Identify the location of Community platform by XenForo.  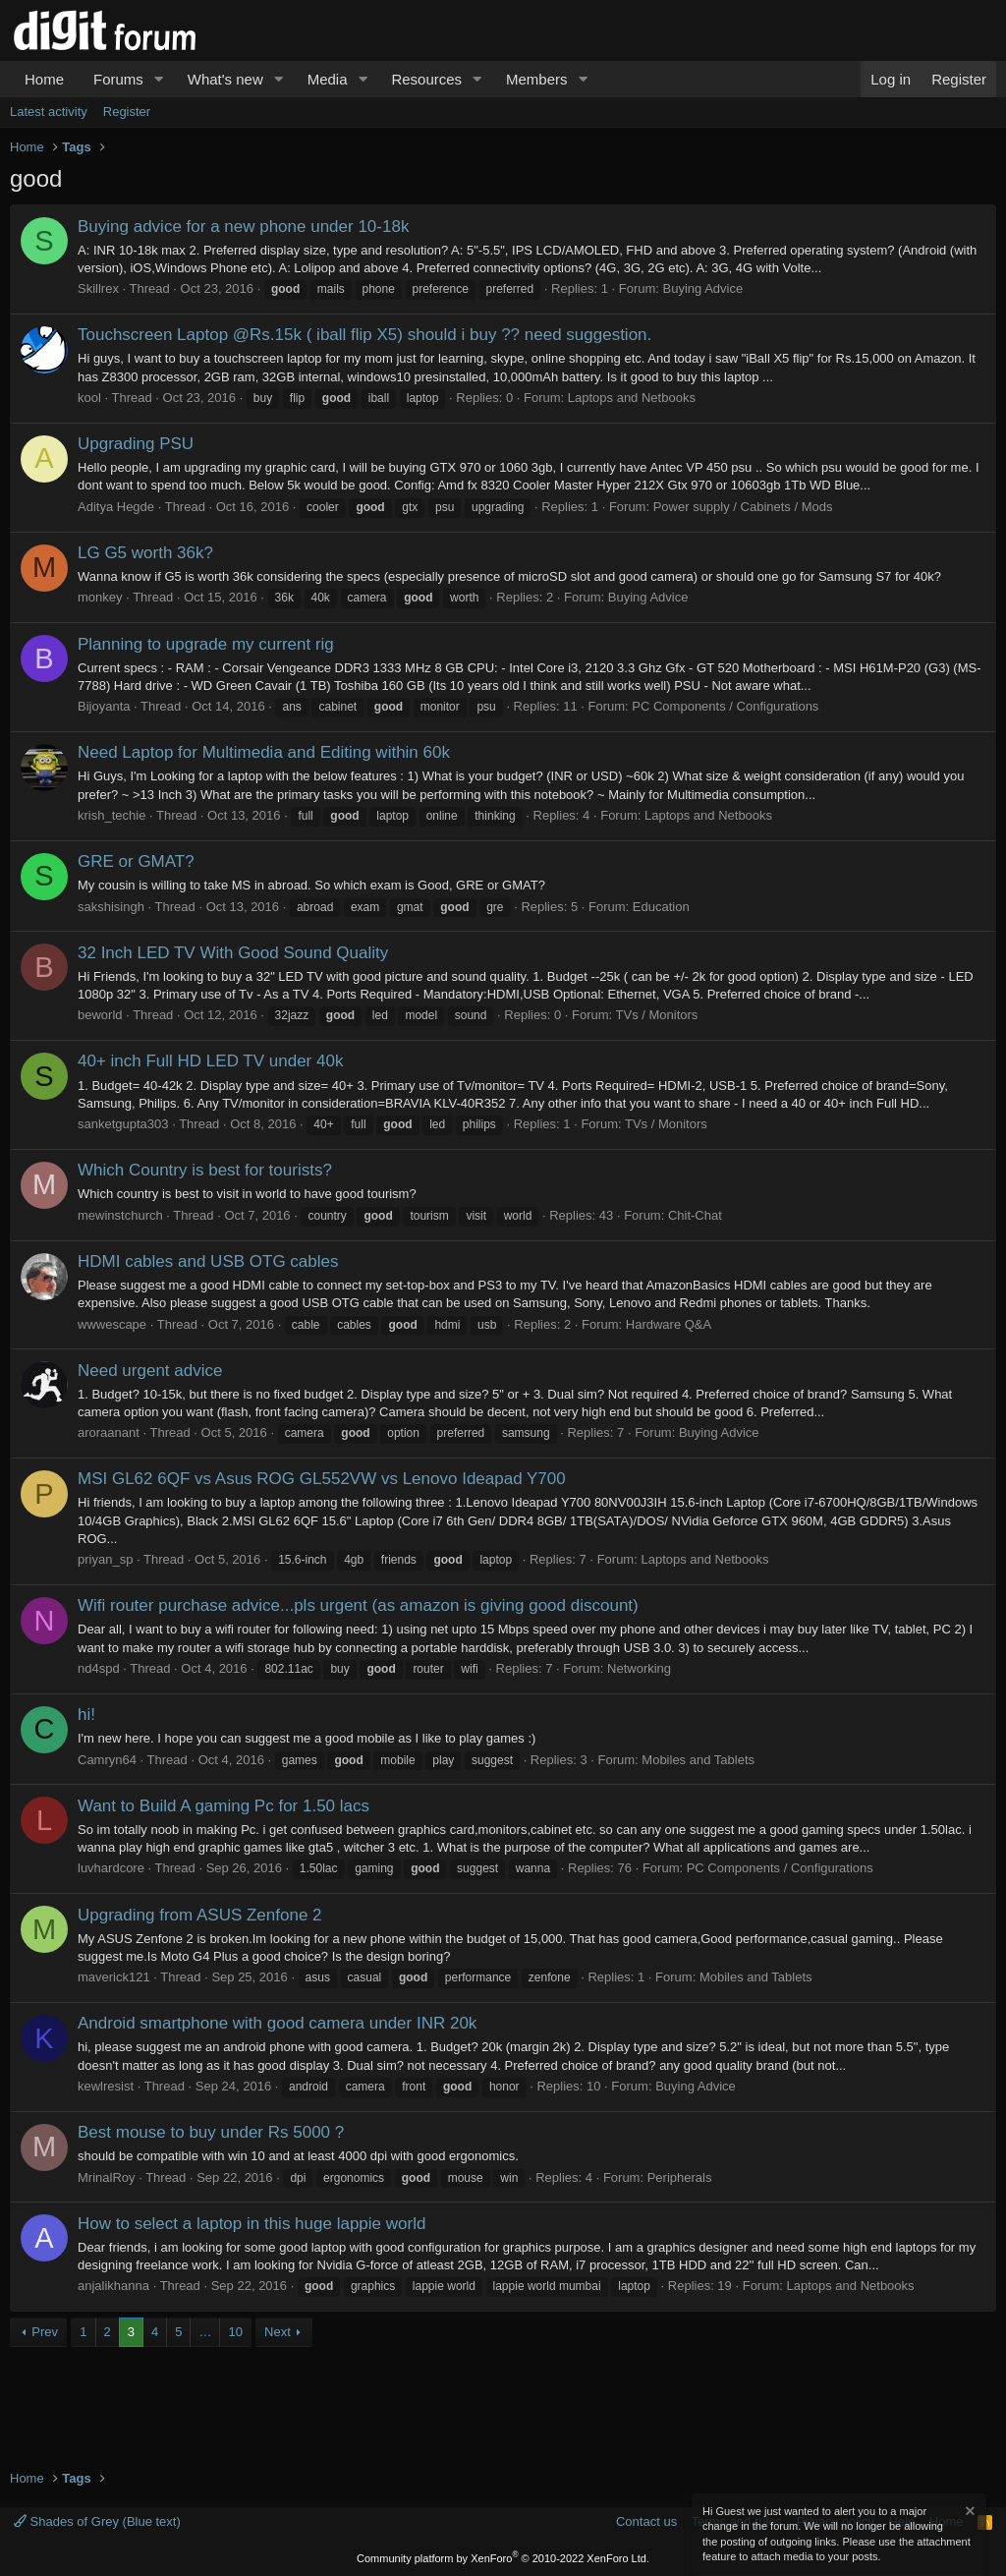
(503, 2558).